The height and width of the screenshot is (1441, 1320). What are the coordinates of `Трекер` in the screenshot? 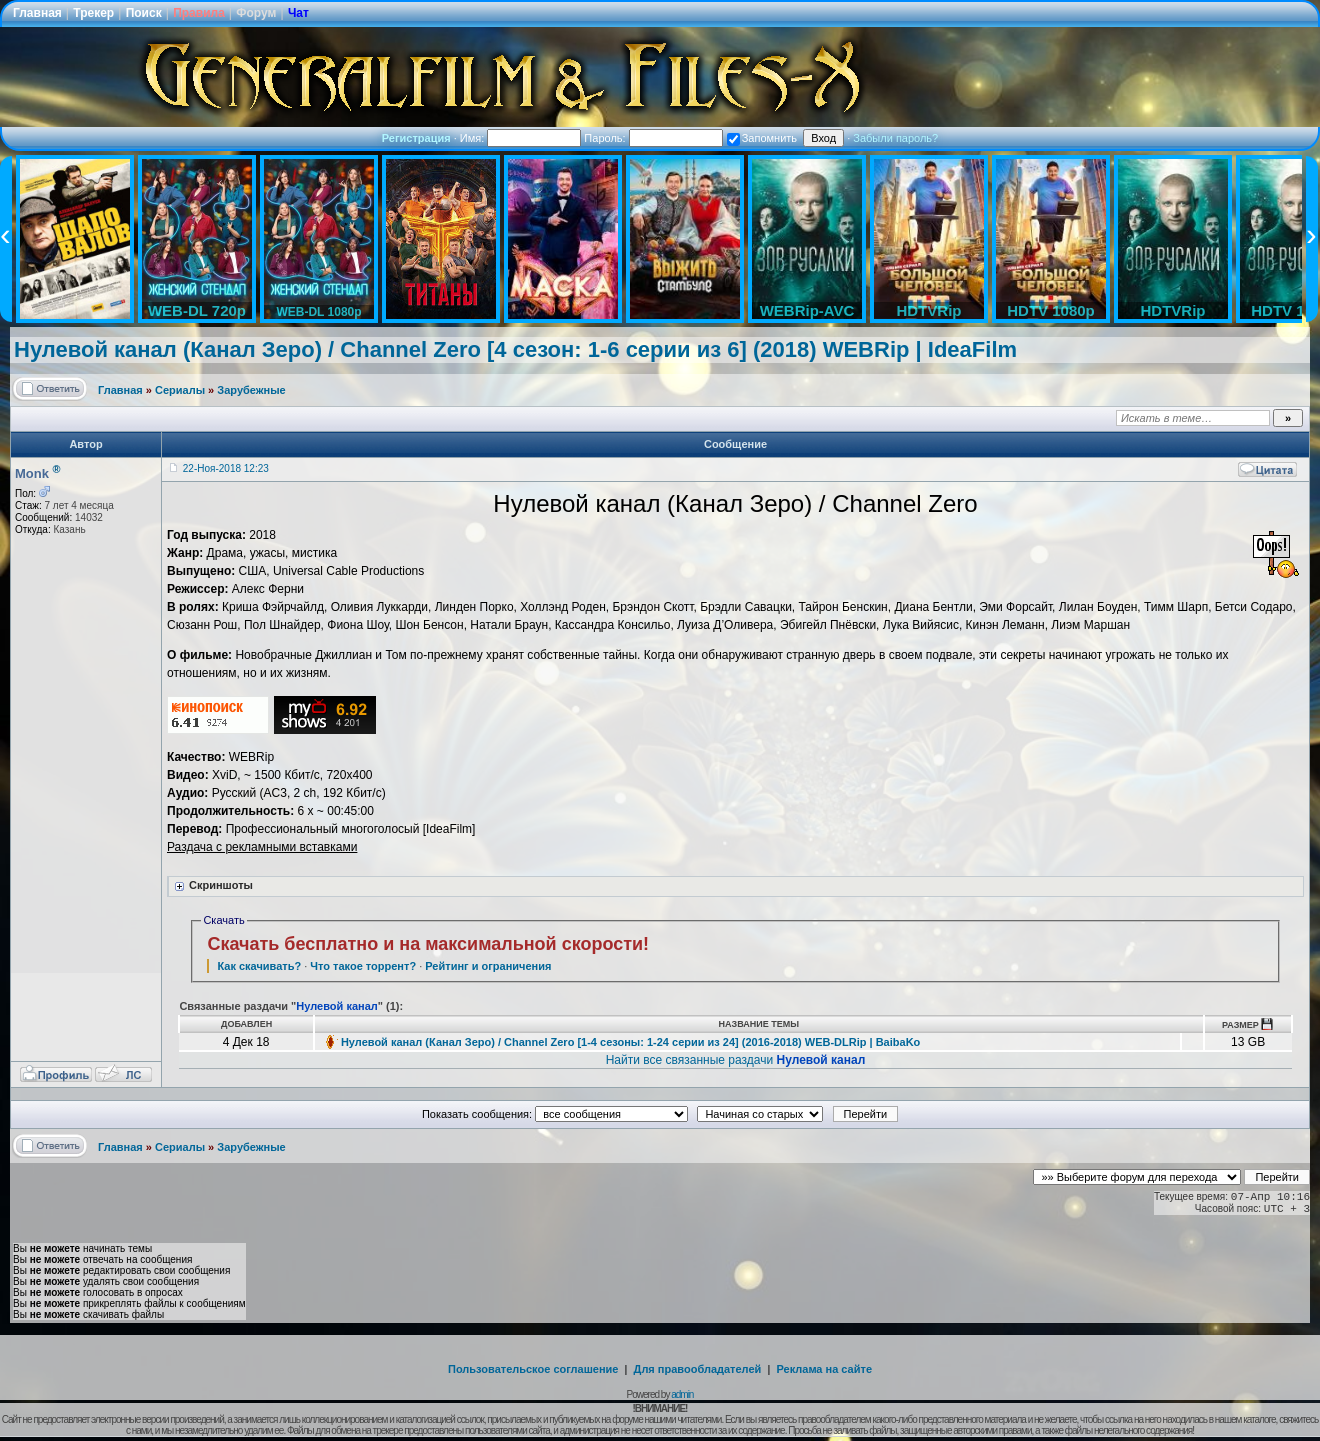 It's located at (93, 13).